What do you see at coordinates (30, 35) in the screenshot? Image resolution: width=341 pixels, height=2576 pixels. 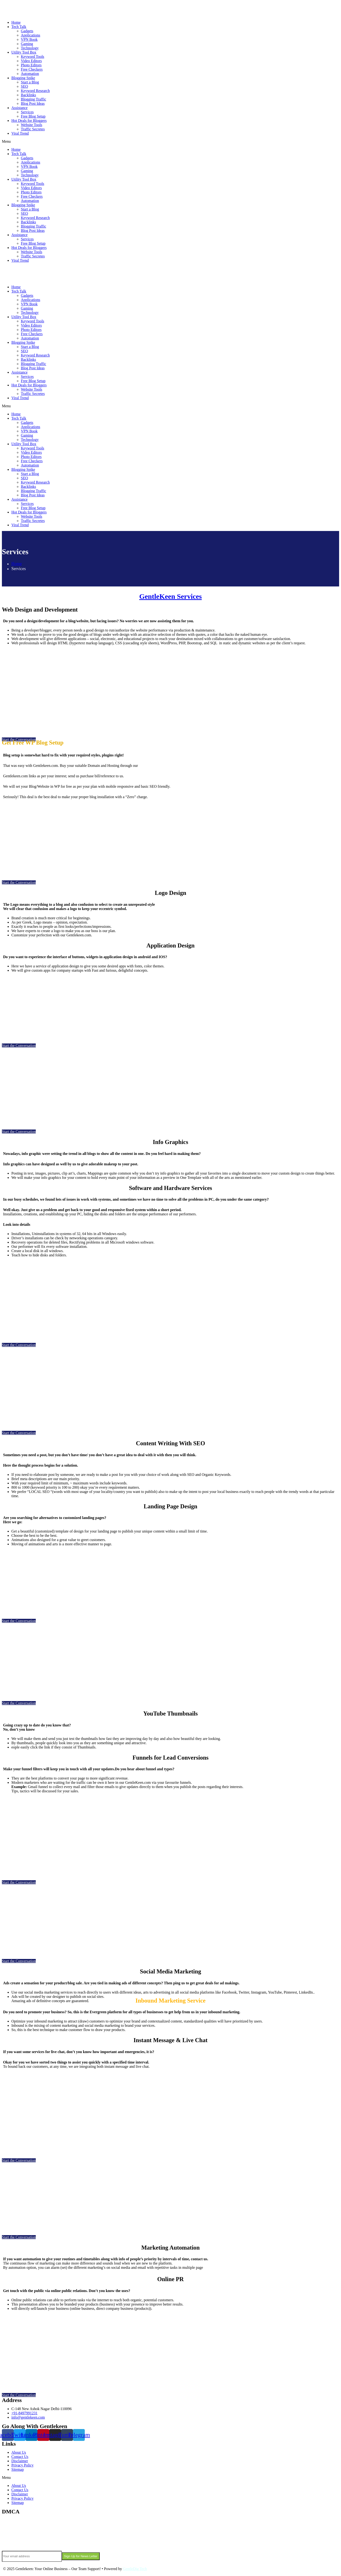 I see `Applications` at bounding box center [30, 35].